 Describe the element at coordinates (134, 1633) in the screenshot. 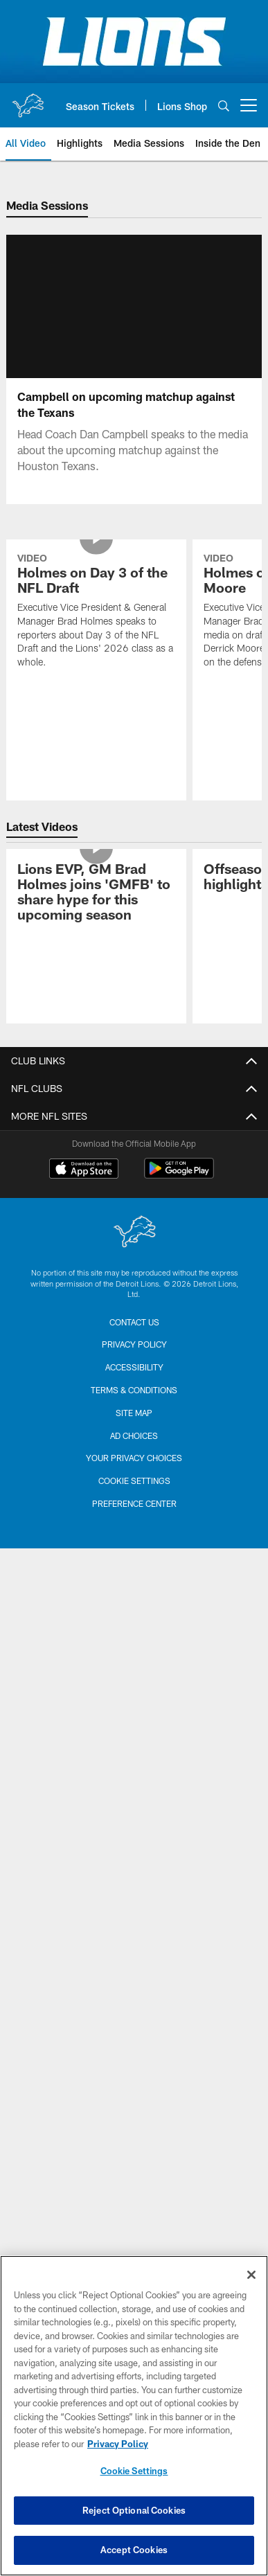

I see `Privacy Policy` at that location.